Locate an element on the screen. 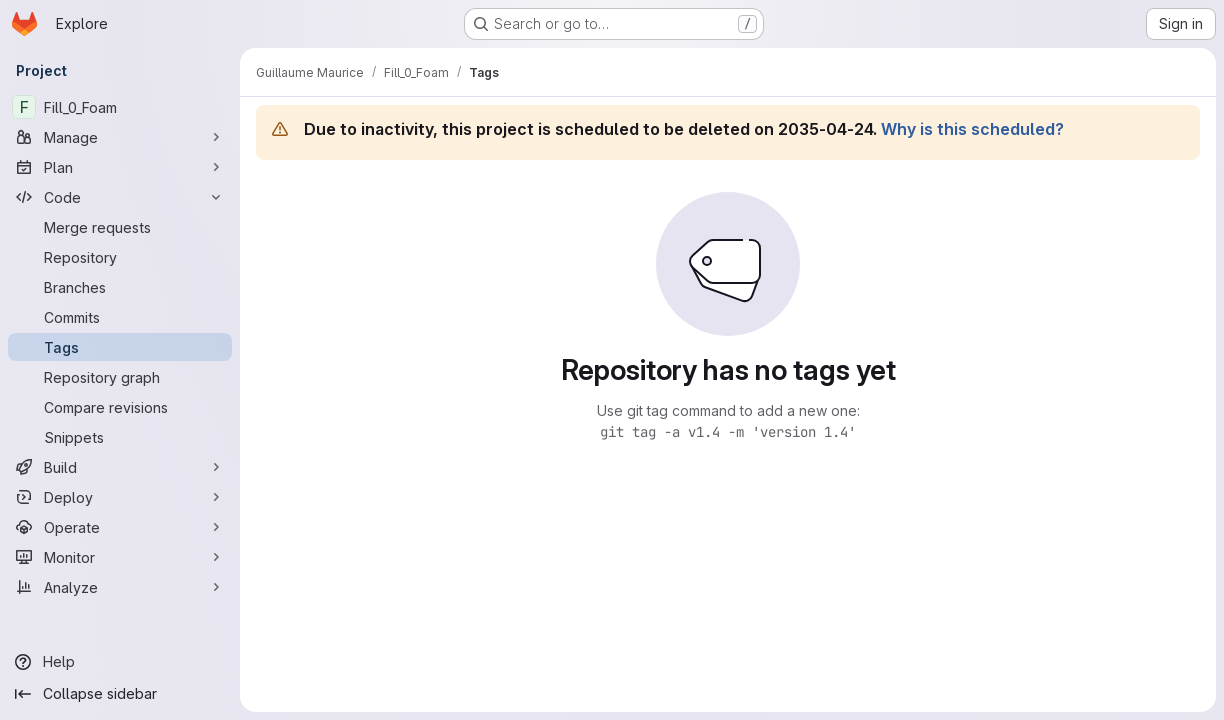 This screenshot has width=1224, height=720. [Tags] is located at coordinates (120, 347).